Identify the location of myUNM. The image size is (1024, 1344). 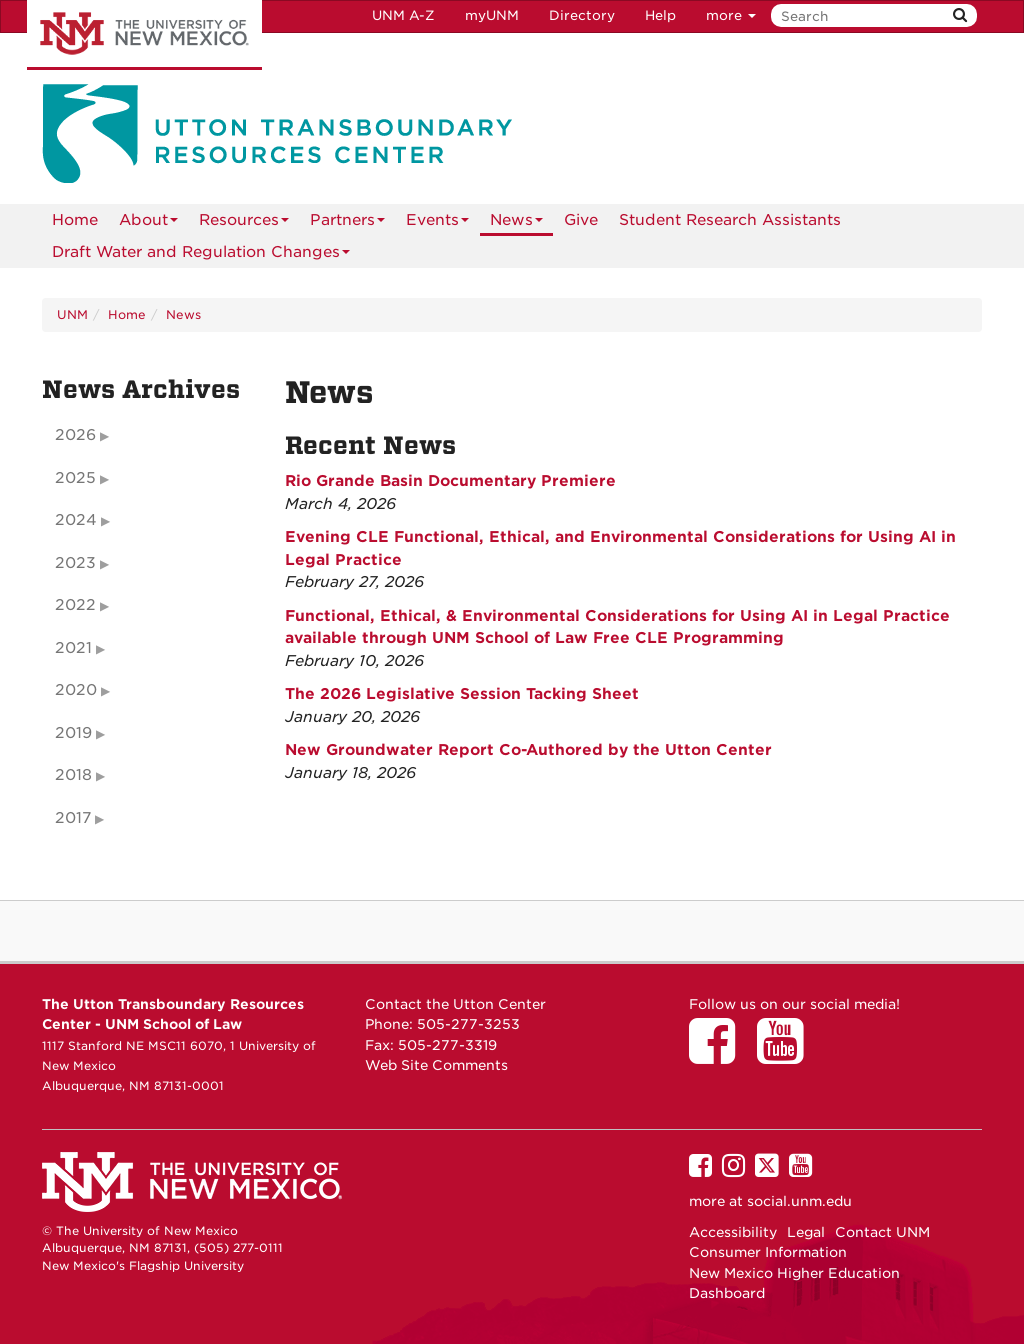
(492, 15).